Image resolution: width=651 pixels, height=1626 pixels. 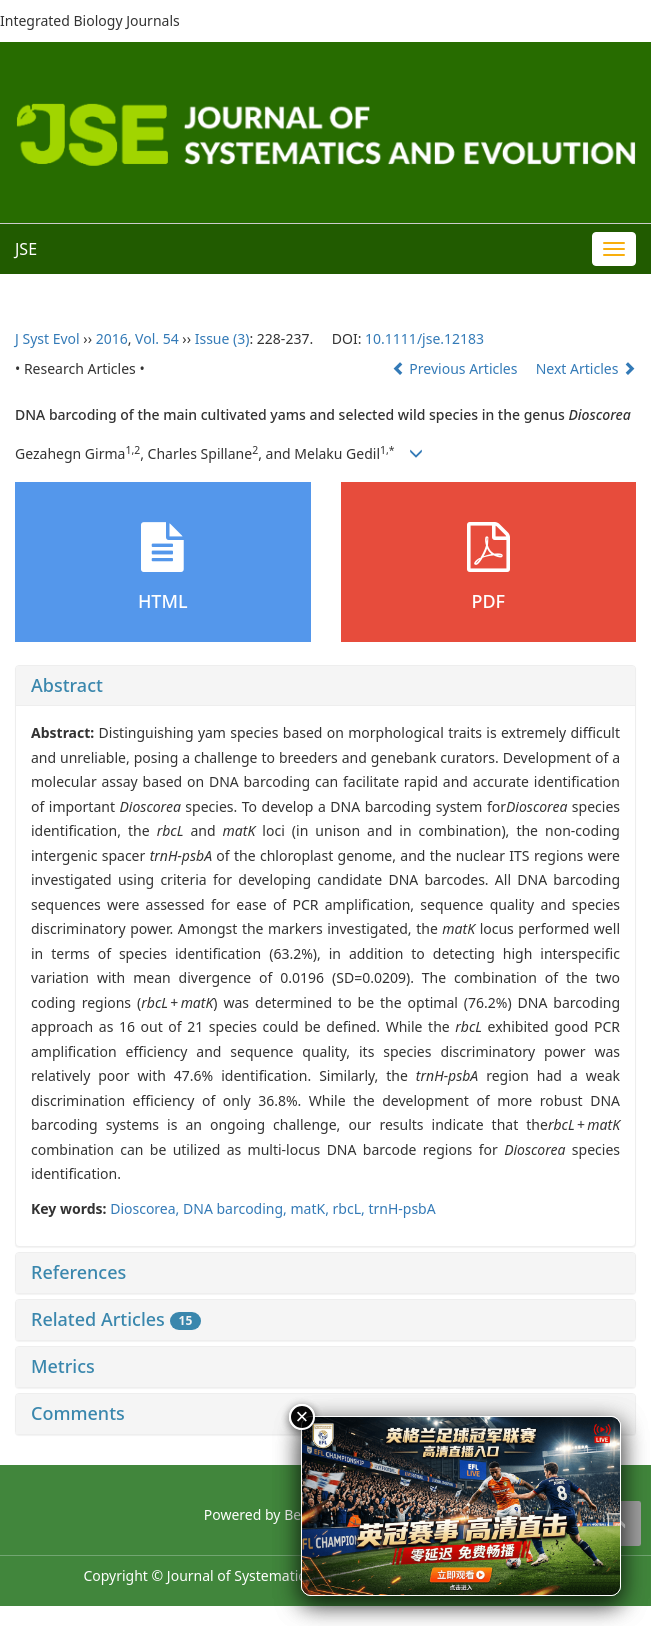 I want to click on Comments, so click(x=78, y=1413).